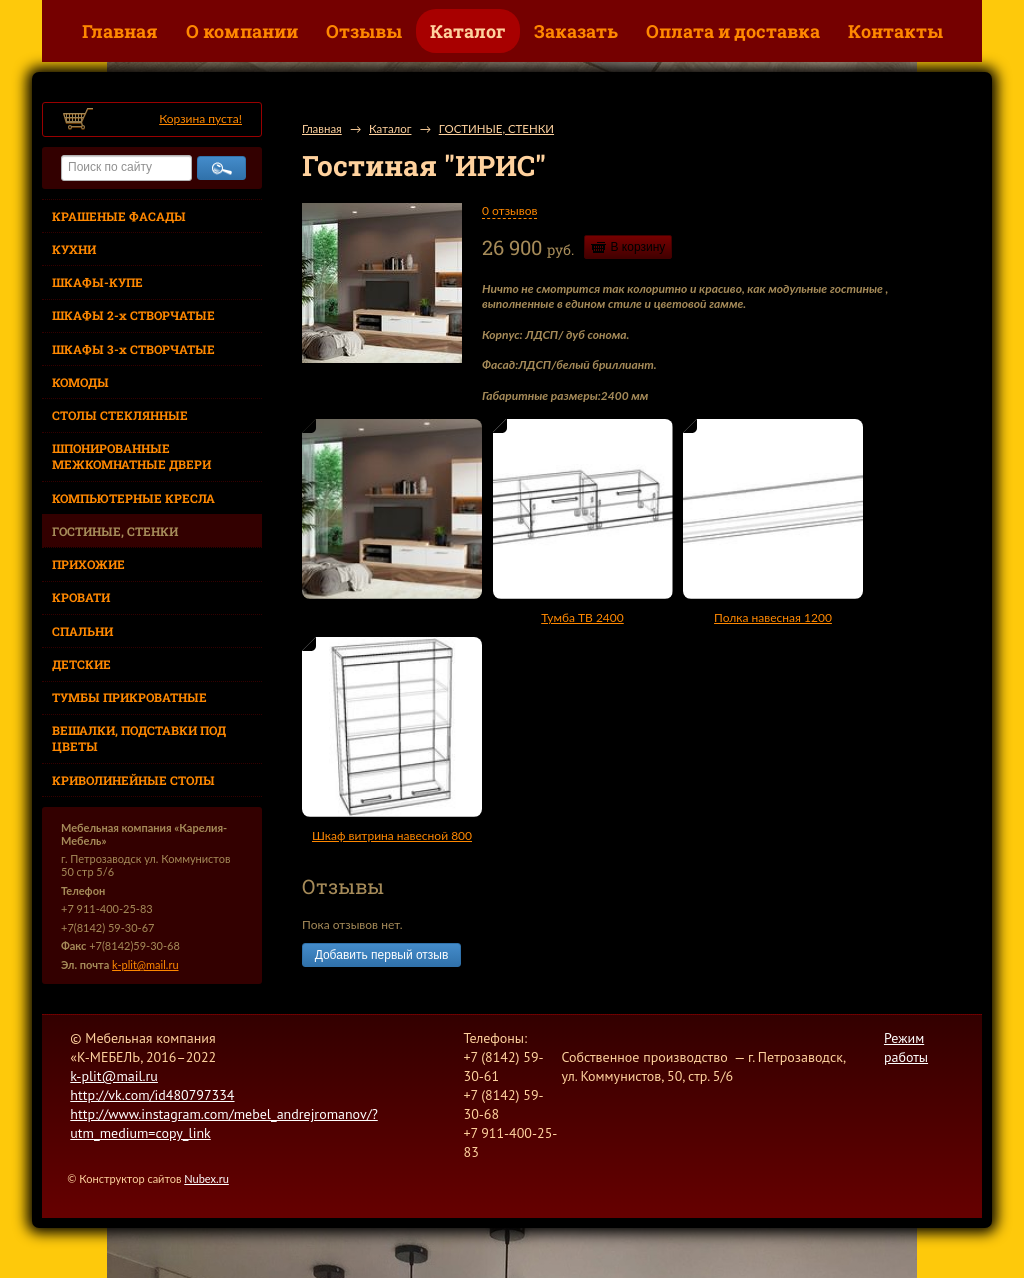 This screenshot has height=1278, width=1024. I want to click on Каталог, so click(468, 31).